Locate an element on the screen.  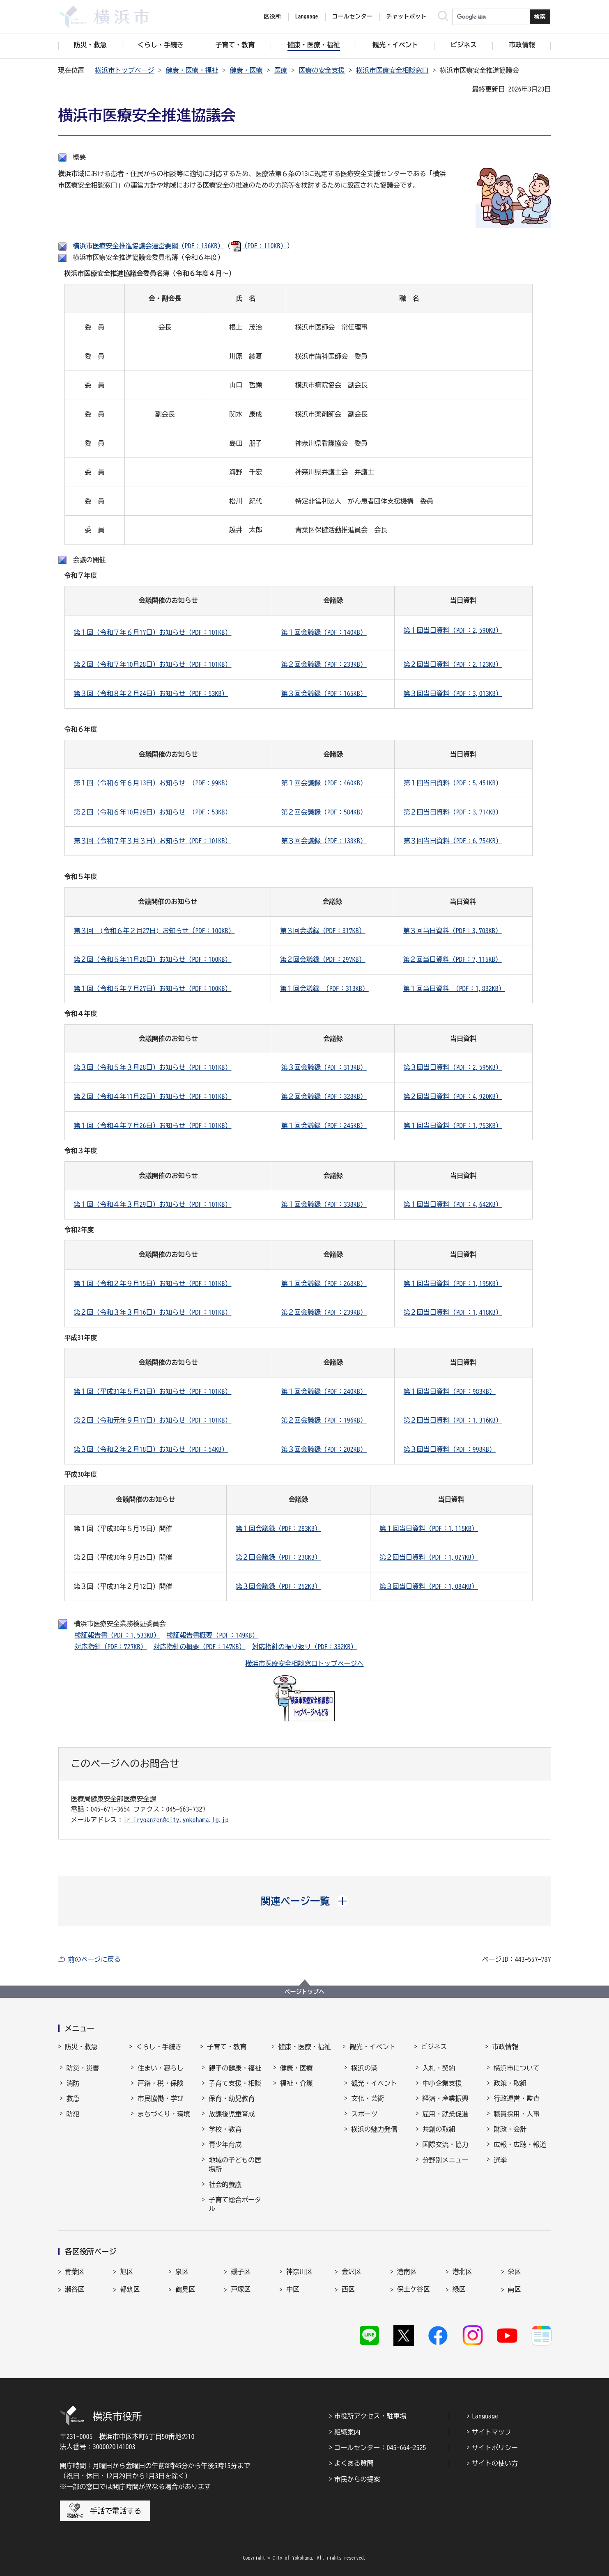
第３回会議録（PDF：165KB） is located at coordinates (324, 693).